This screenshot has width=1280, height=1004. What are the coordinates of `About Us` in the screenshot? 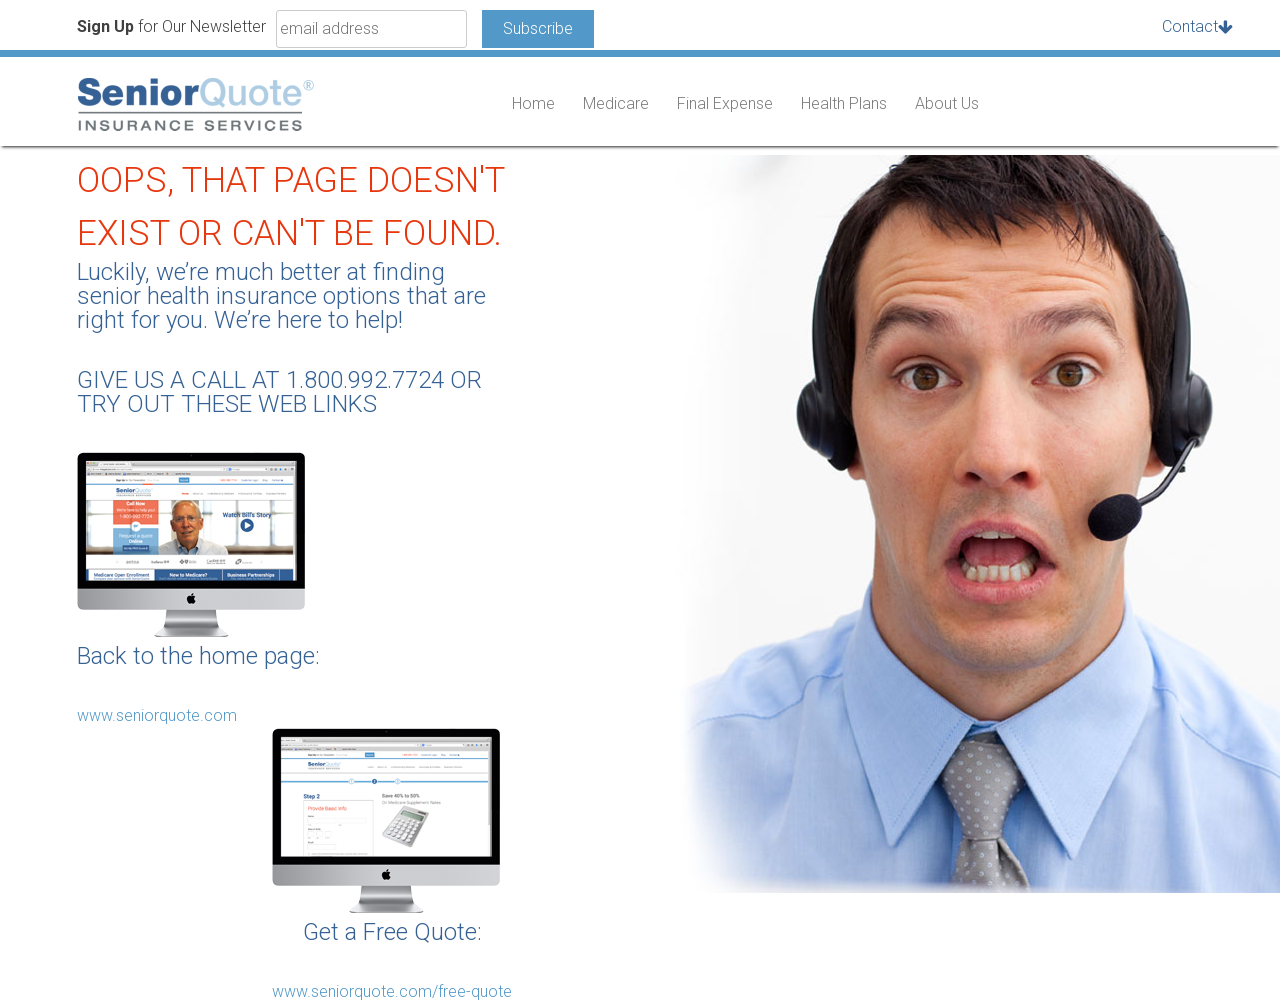 It's located at (947, 103).